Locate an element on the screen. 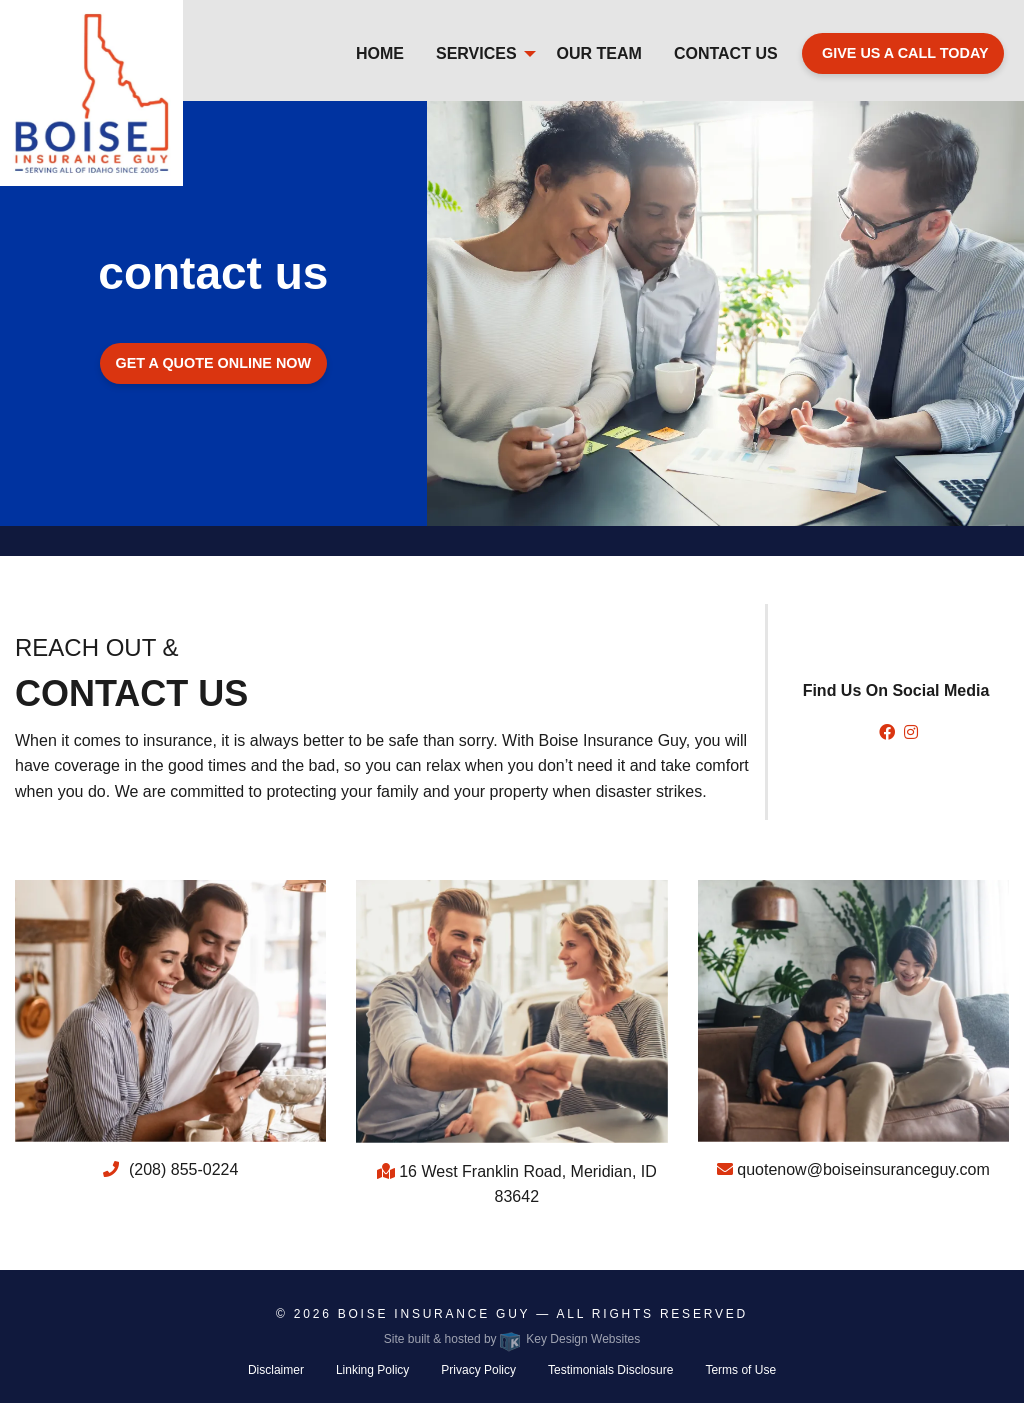 Image resolution: width=1024 pixels, height=1403 pixels. Get a quote online now is located at coordinates (214, 363).